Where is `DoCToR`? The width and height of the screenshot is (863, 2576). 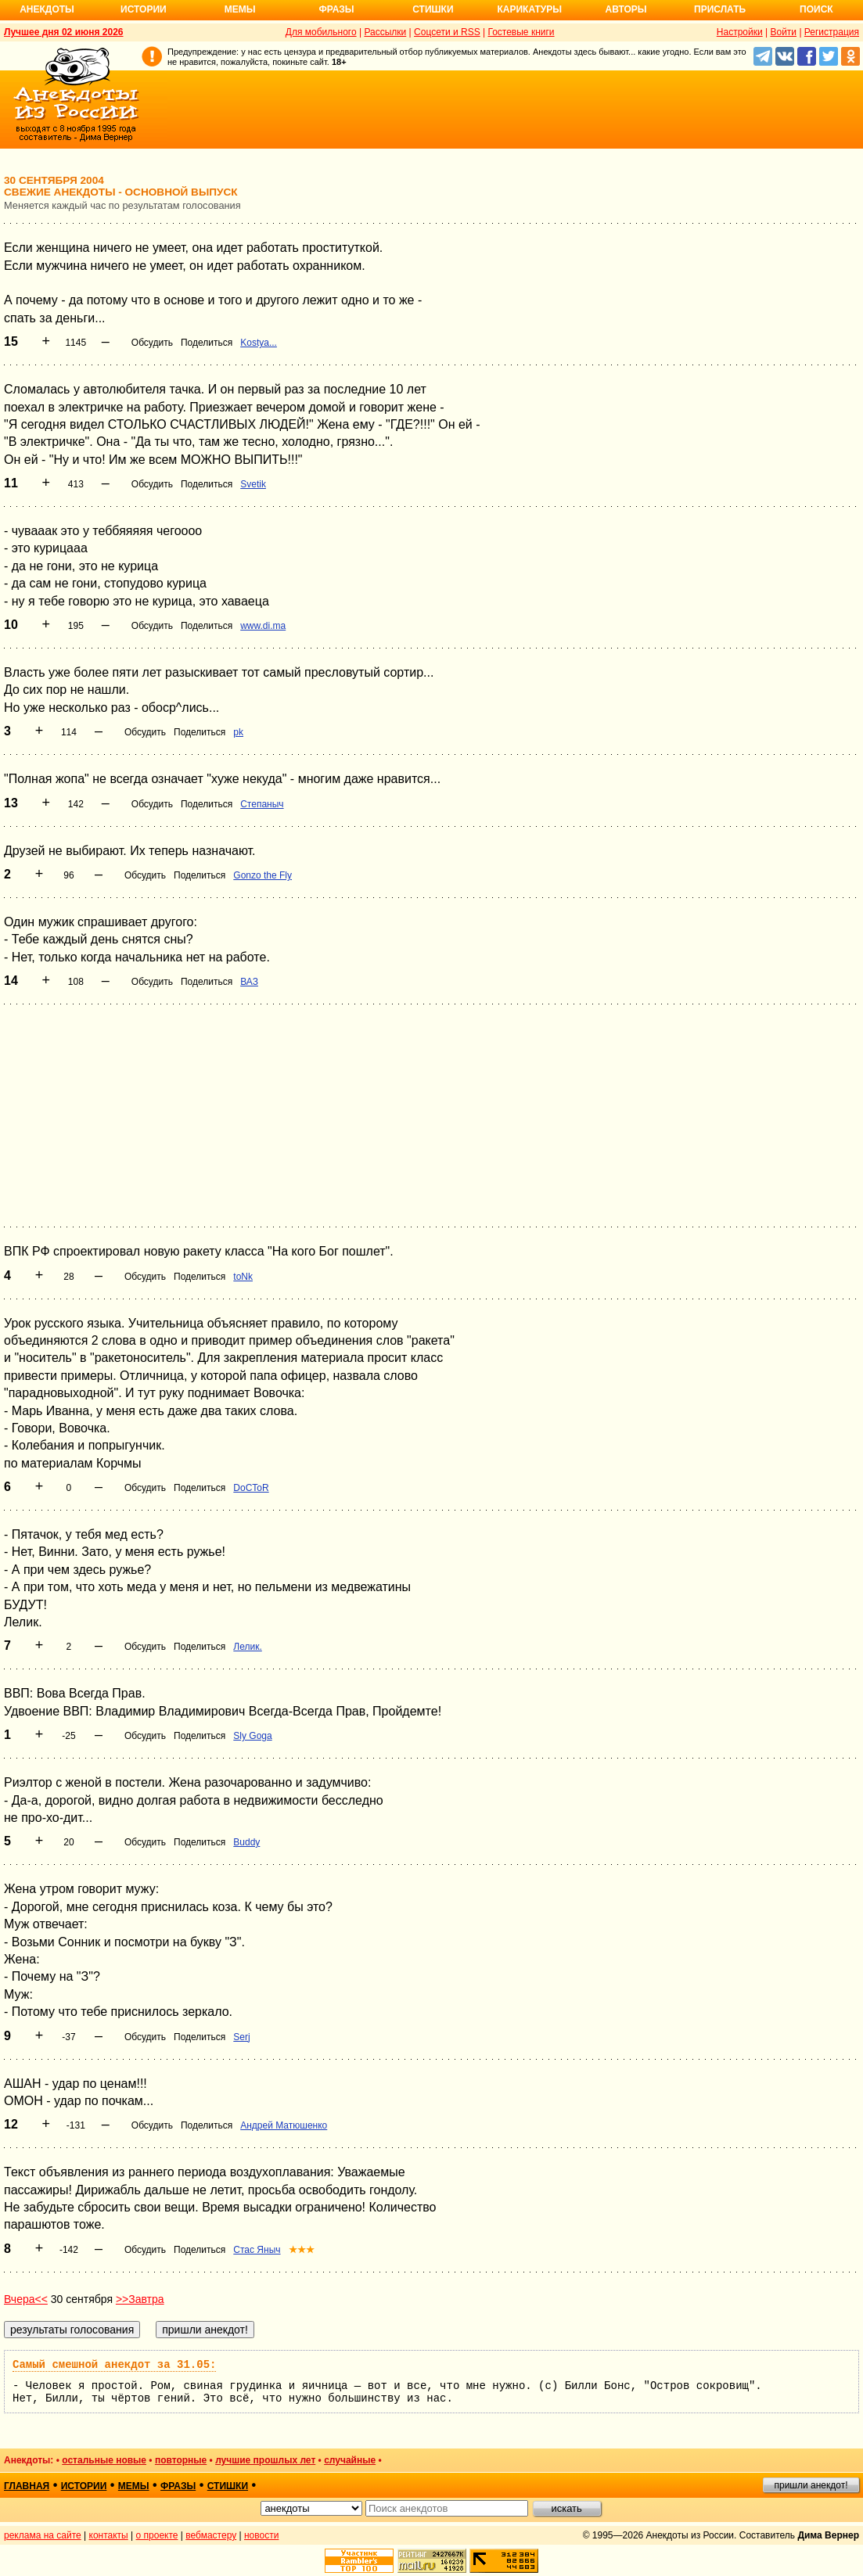 DoCToR is located at coordinates (250, 1487).